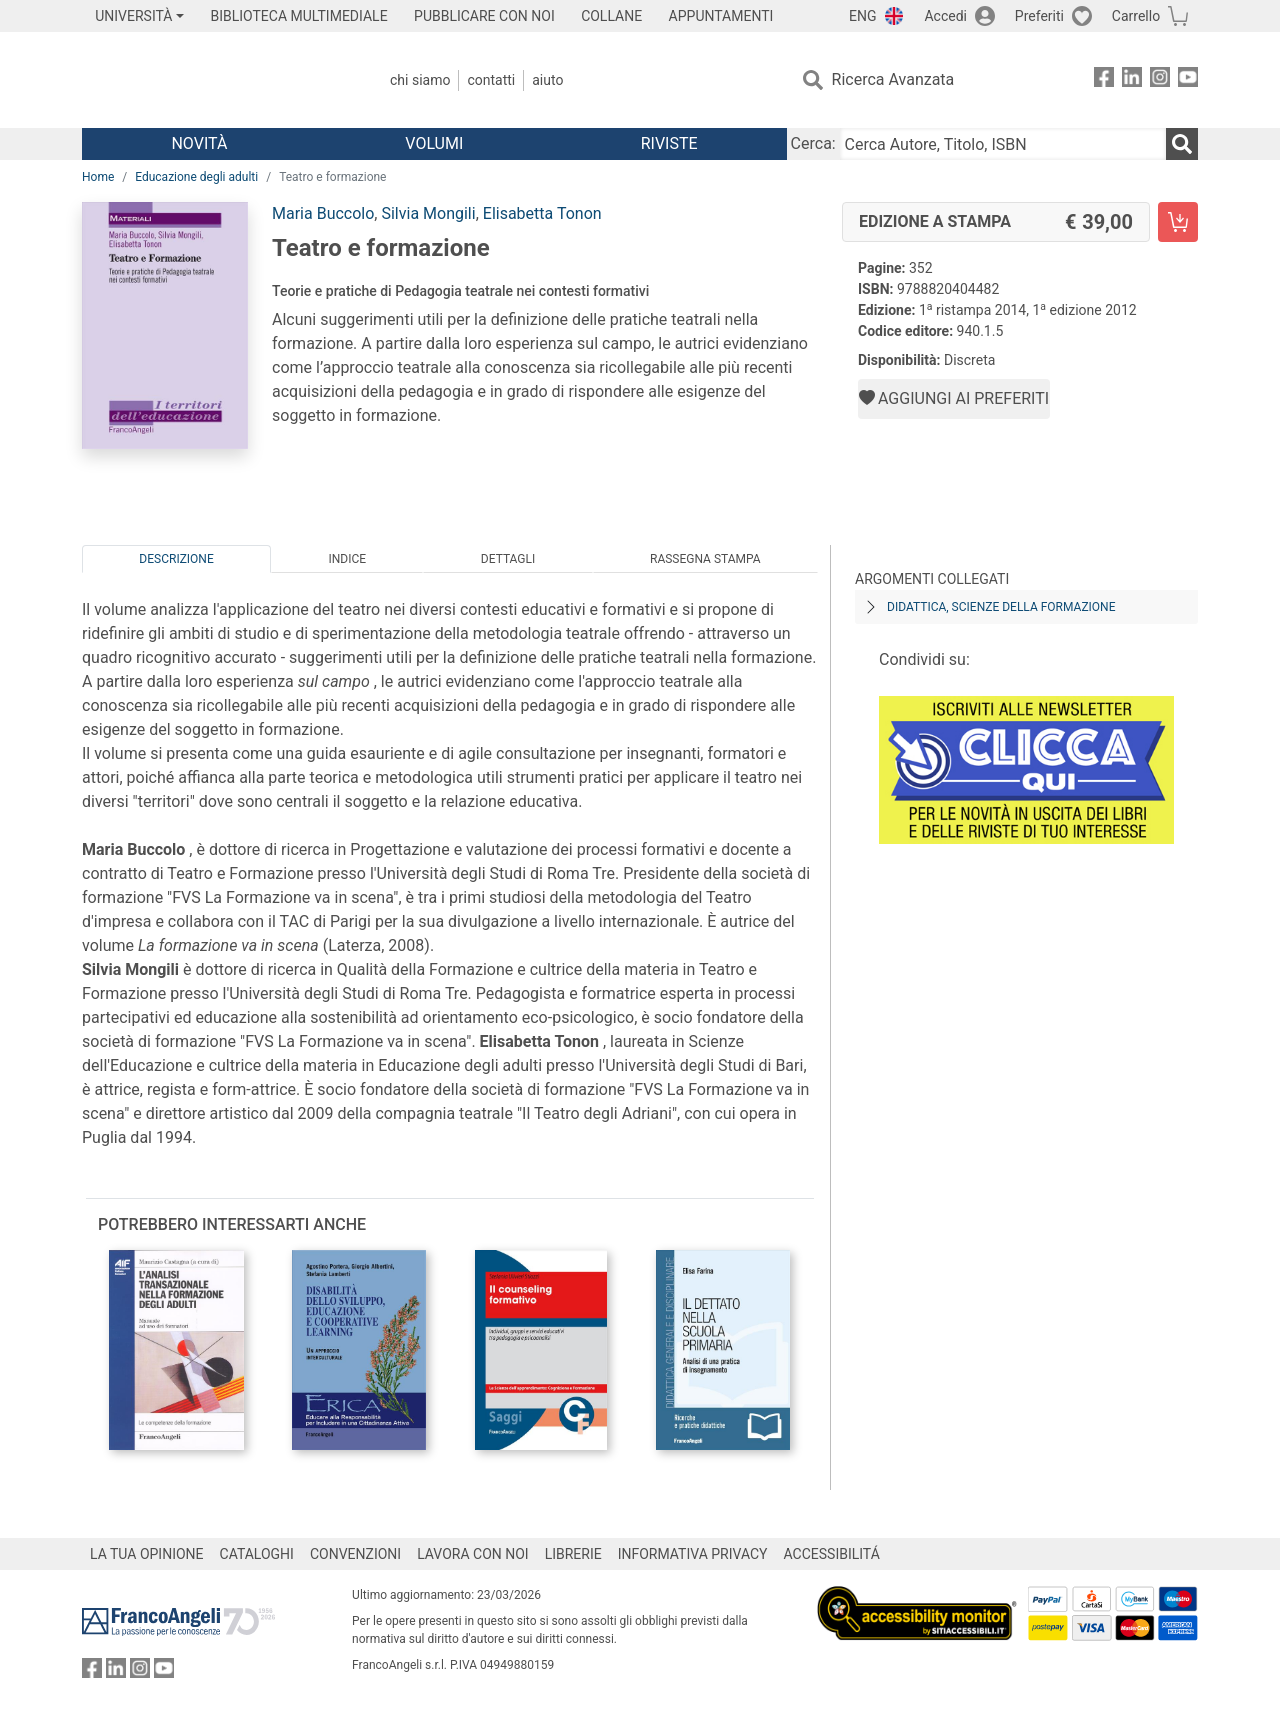 The width and height of the screenshot is (1280, 1717). Describe the element at coordinates (813, 143) in the screenshot. I see `Cerca:` at that location.